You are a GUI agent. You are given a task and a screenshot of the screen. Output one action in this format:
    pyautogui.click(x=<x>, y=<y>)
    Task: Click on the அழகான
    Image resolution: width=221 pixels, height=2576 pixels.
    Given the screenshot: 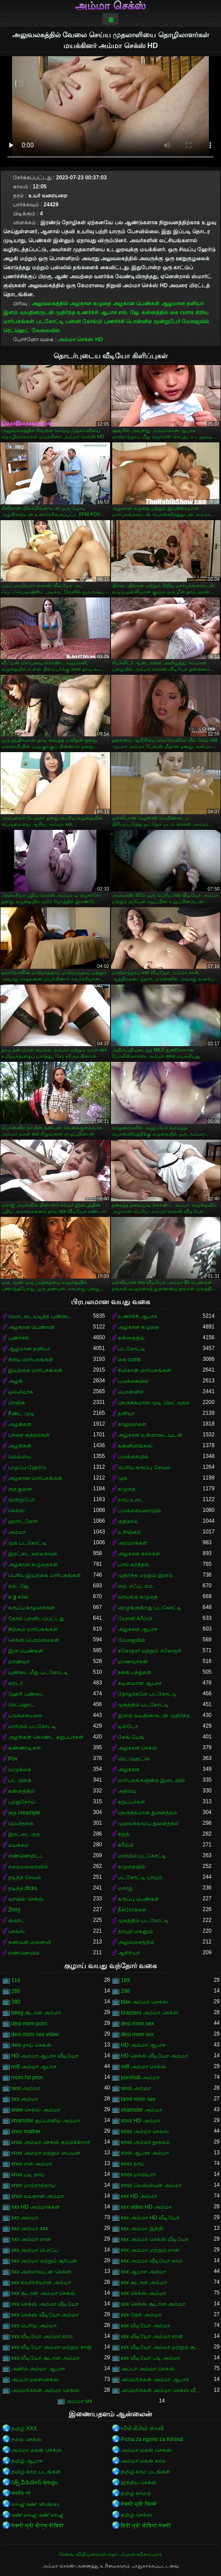 What is the action you would take?
    pyautogui.click(x=129, y=1769)
    